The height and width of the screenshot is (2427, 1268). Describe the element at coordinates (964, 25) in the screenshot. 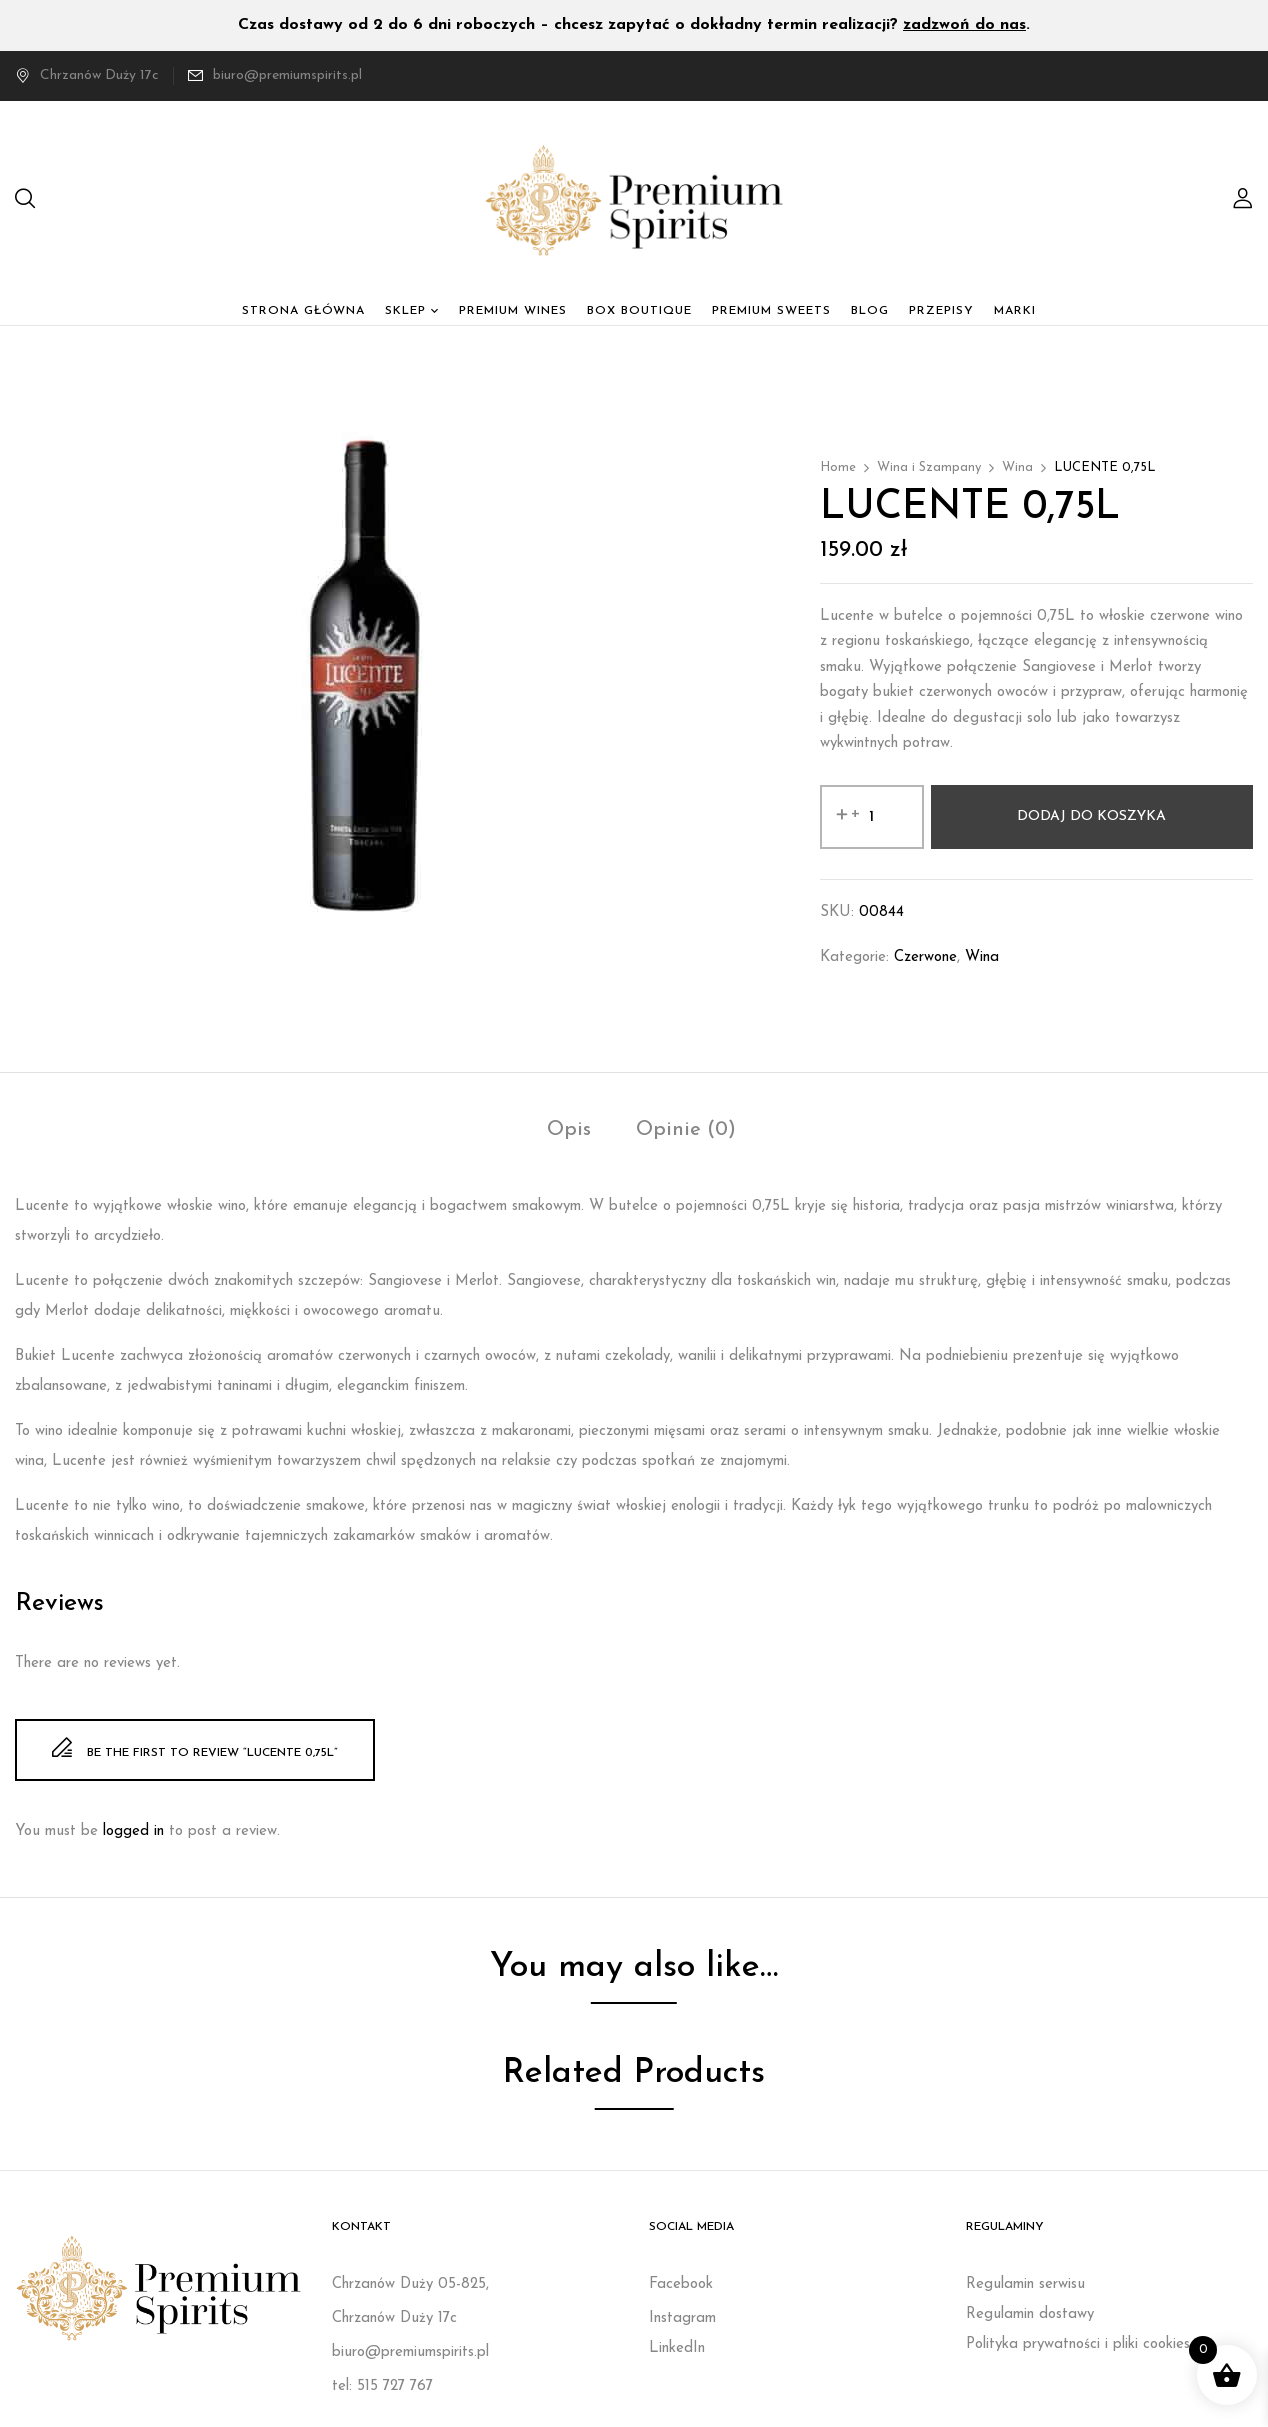

I see `zadzwoń do nas` at that location.